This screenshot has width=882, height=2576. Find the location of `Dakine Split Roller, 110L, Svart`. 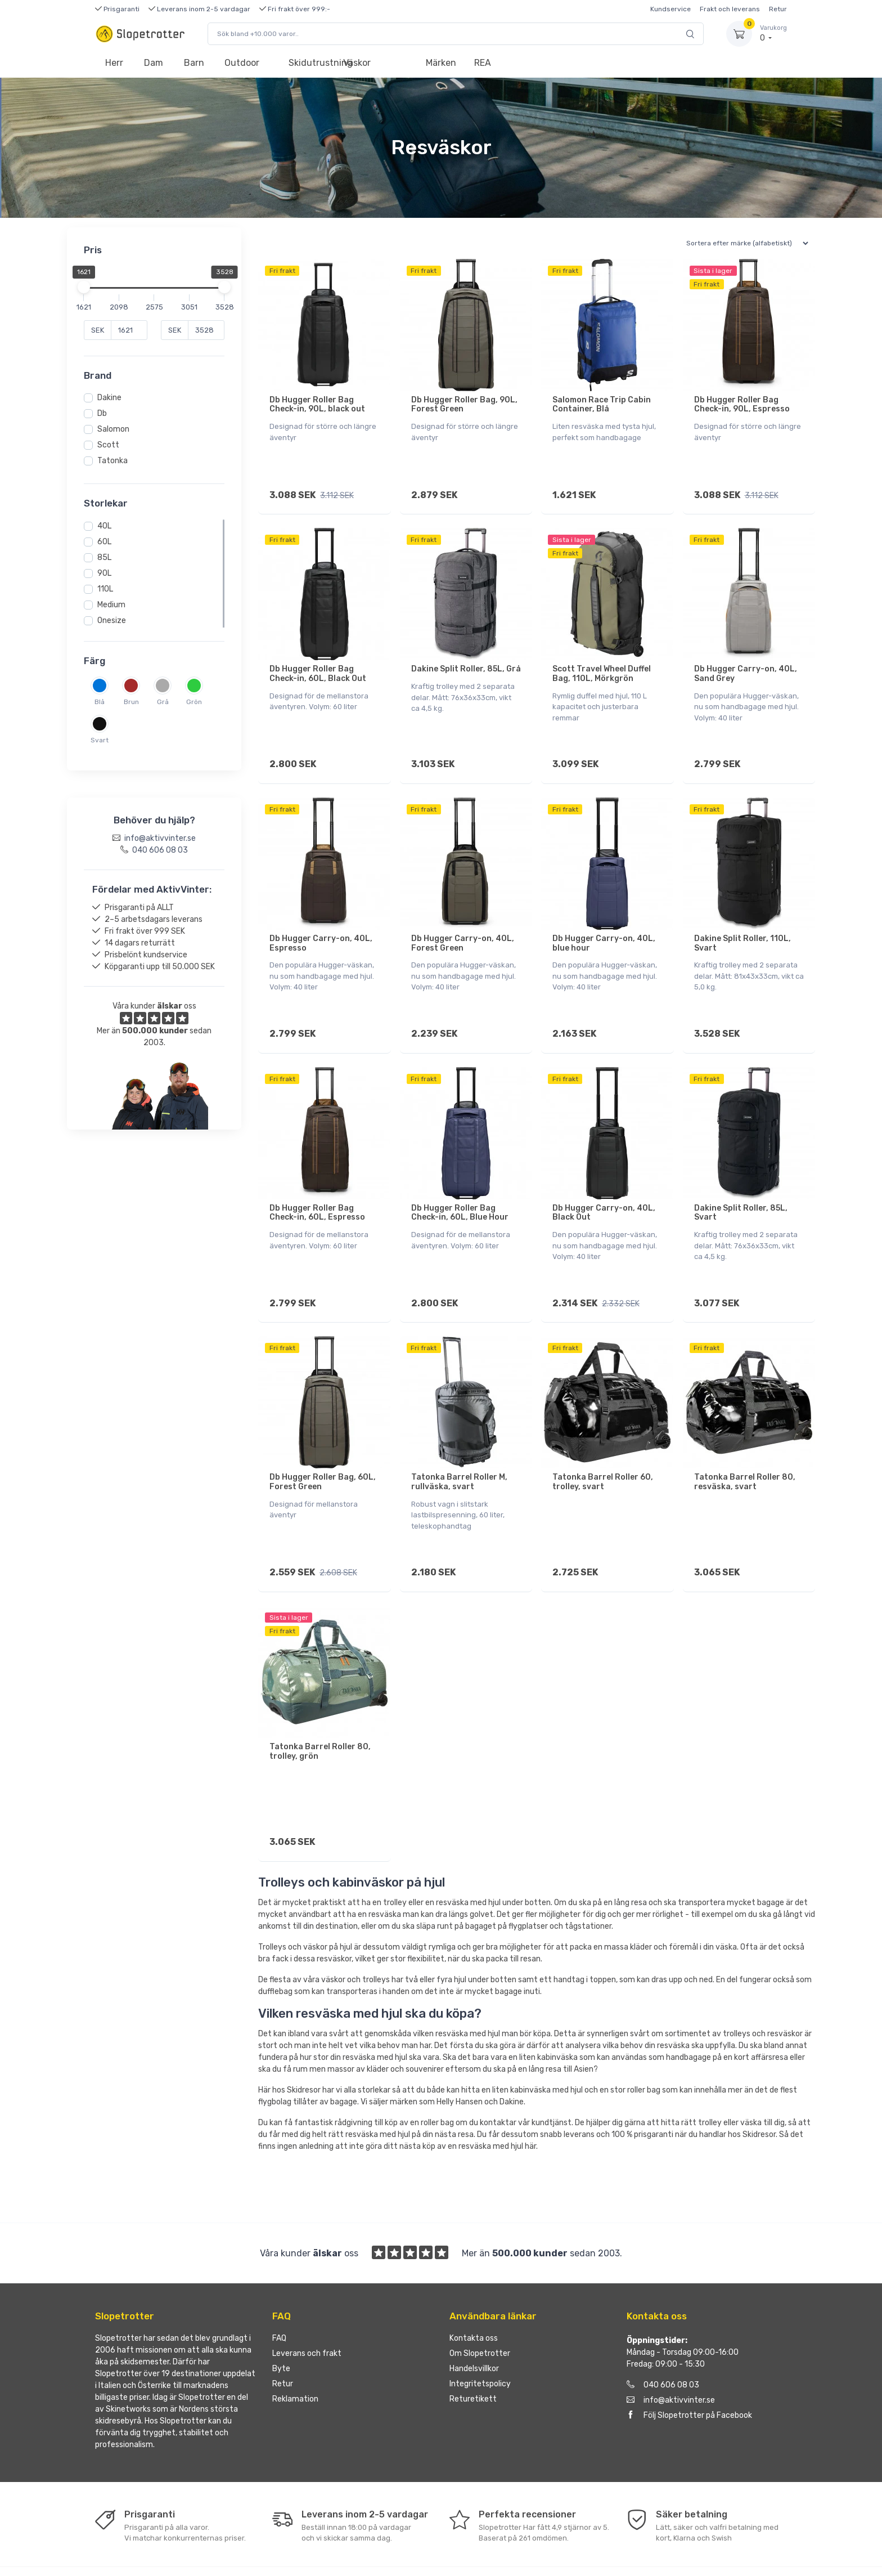

Dakine Split Roller, 110L, Svart is located at coordinates (742, 928).